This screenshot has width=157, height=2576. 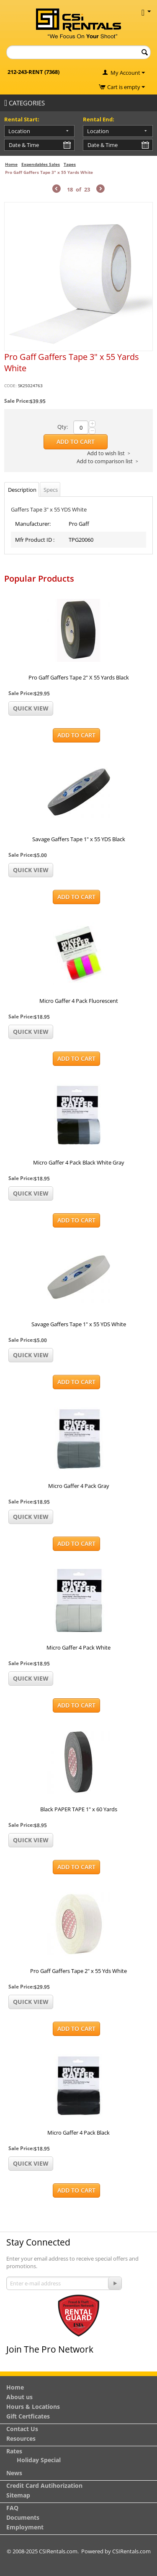 What do you see at coordinates (78, 1001) in the screenshot?
I see `Micro Gaffer 4 Pack Fluorescent` at bounding box center [78, 1001].